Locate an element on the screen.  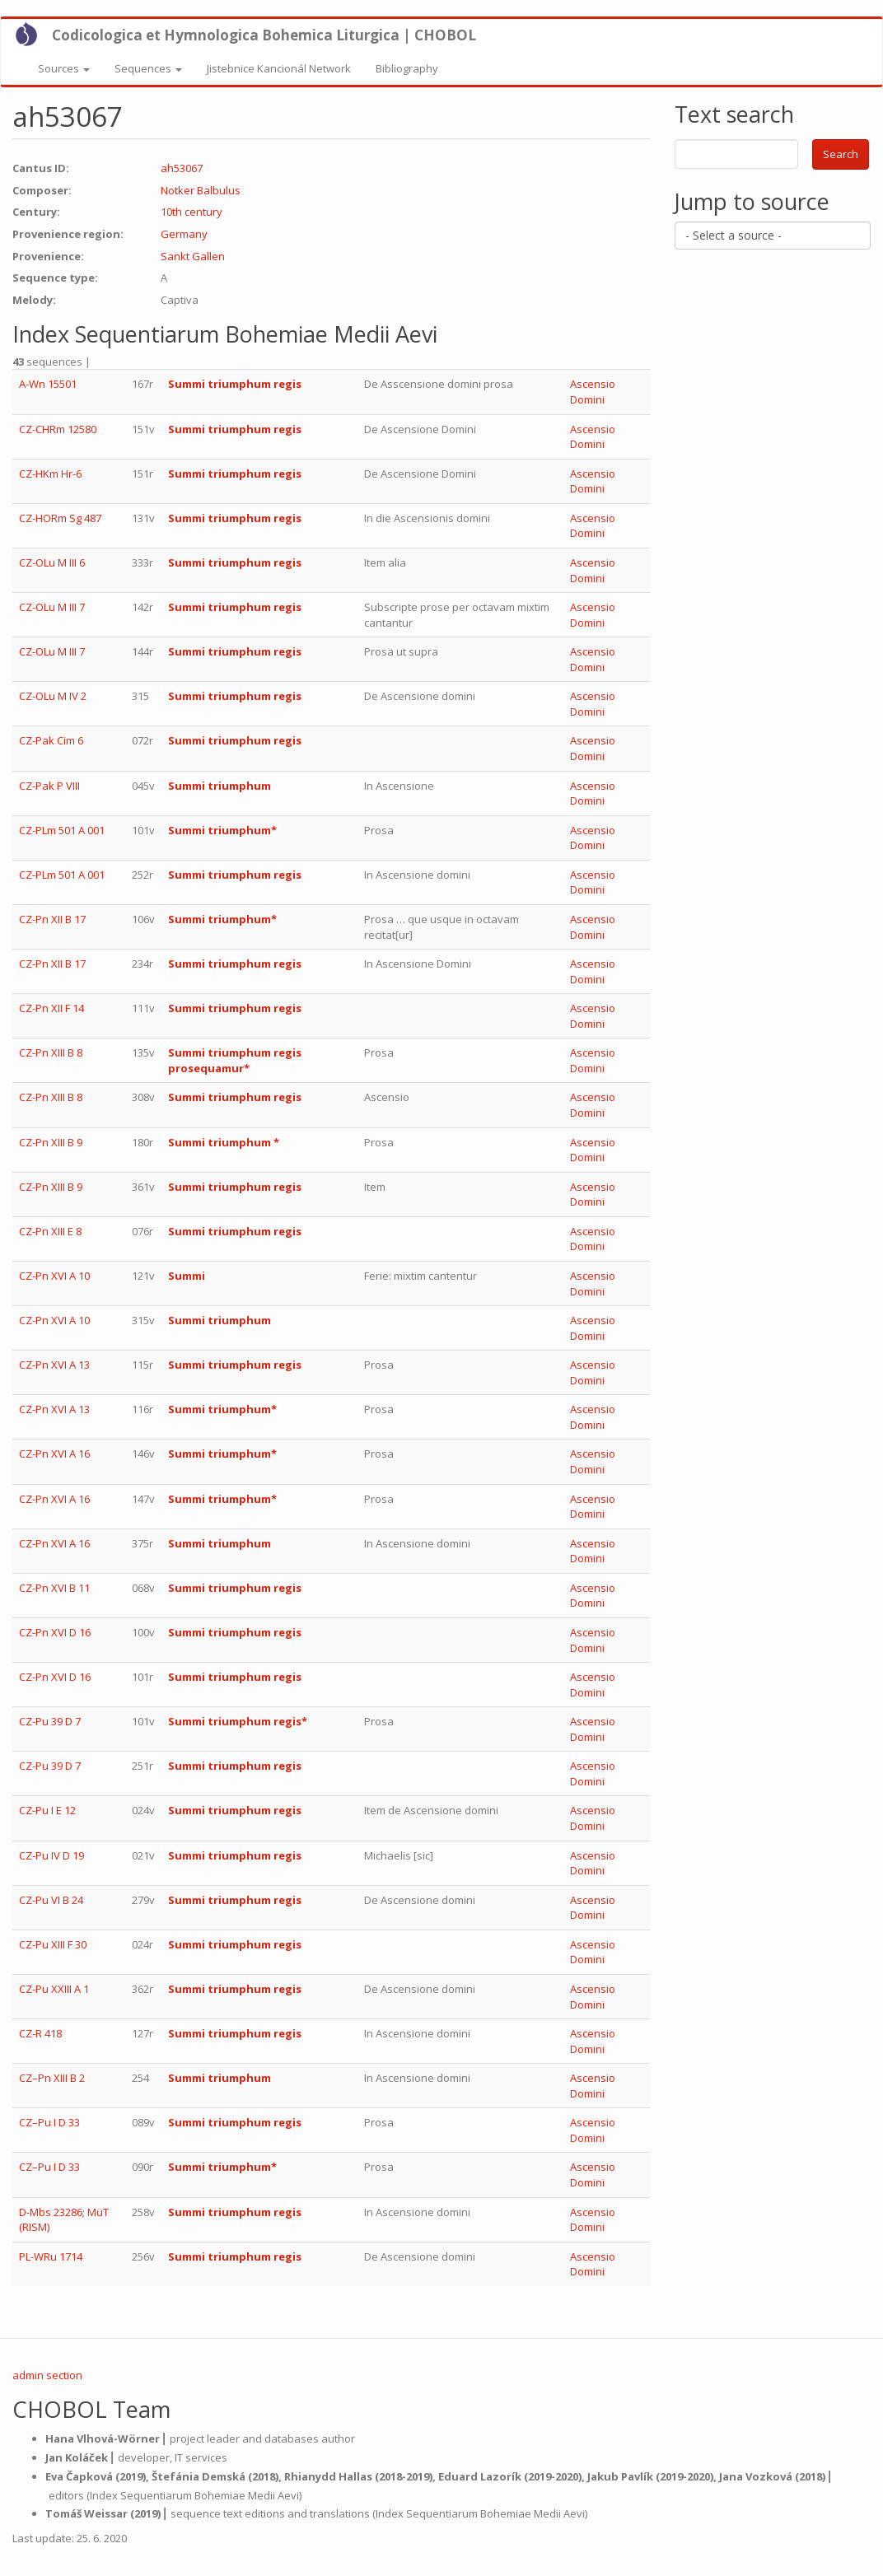
CZ-Pn XVI A 13 is located at coordinates (54, 1364).